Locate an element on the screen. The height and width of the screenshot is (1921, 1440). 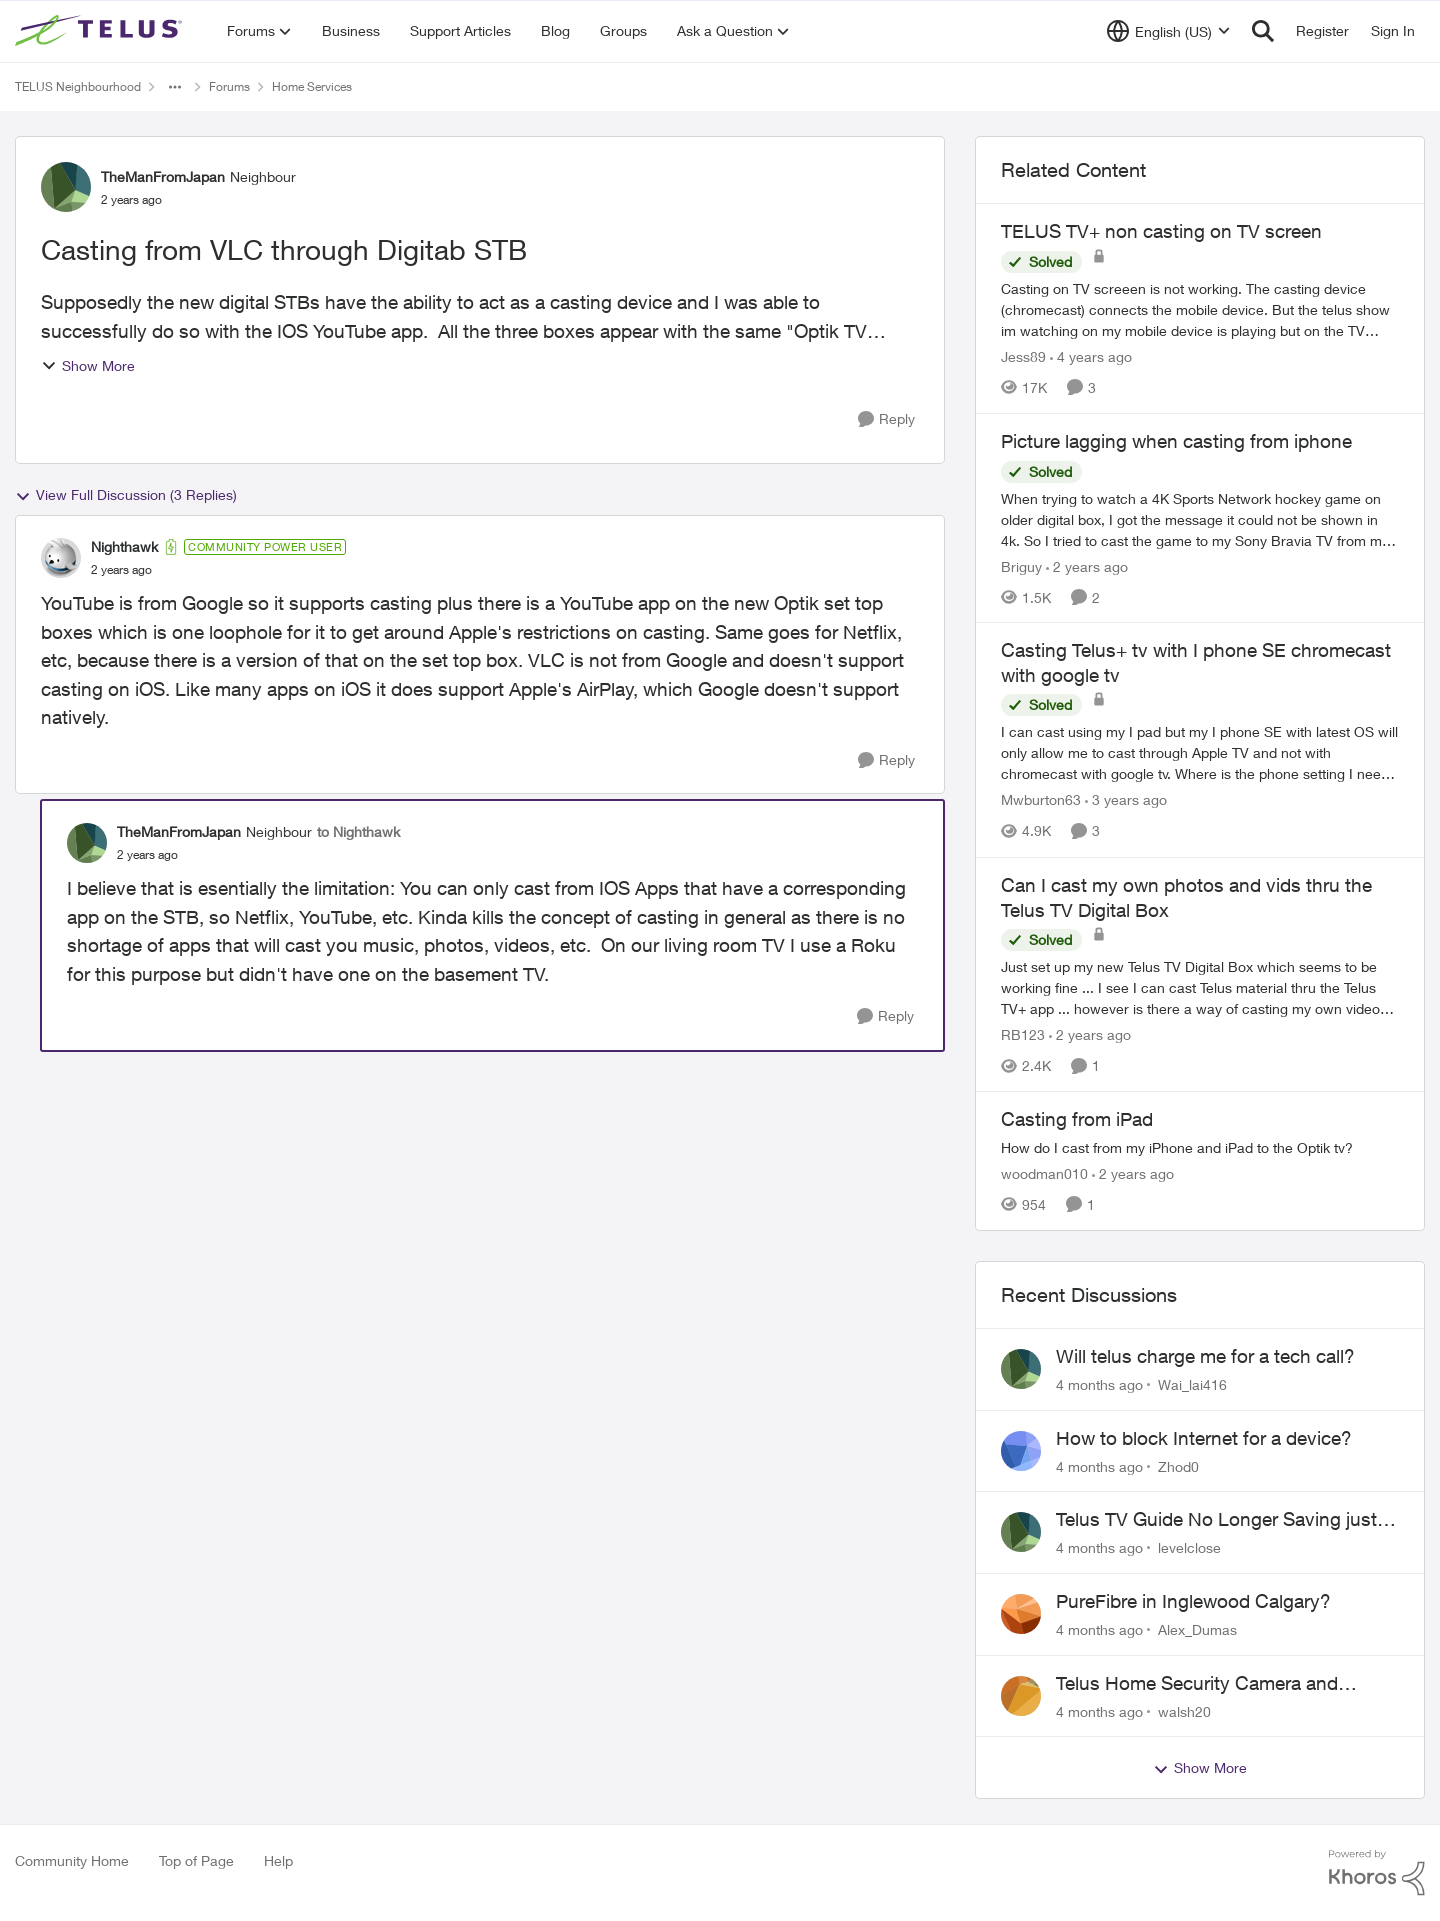
How to block Internet for a device? is located at coordinates (1204, 1438).